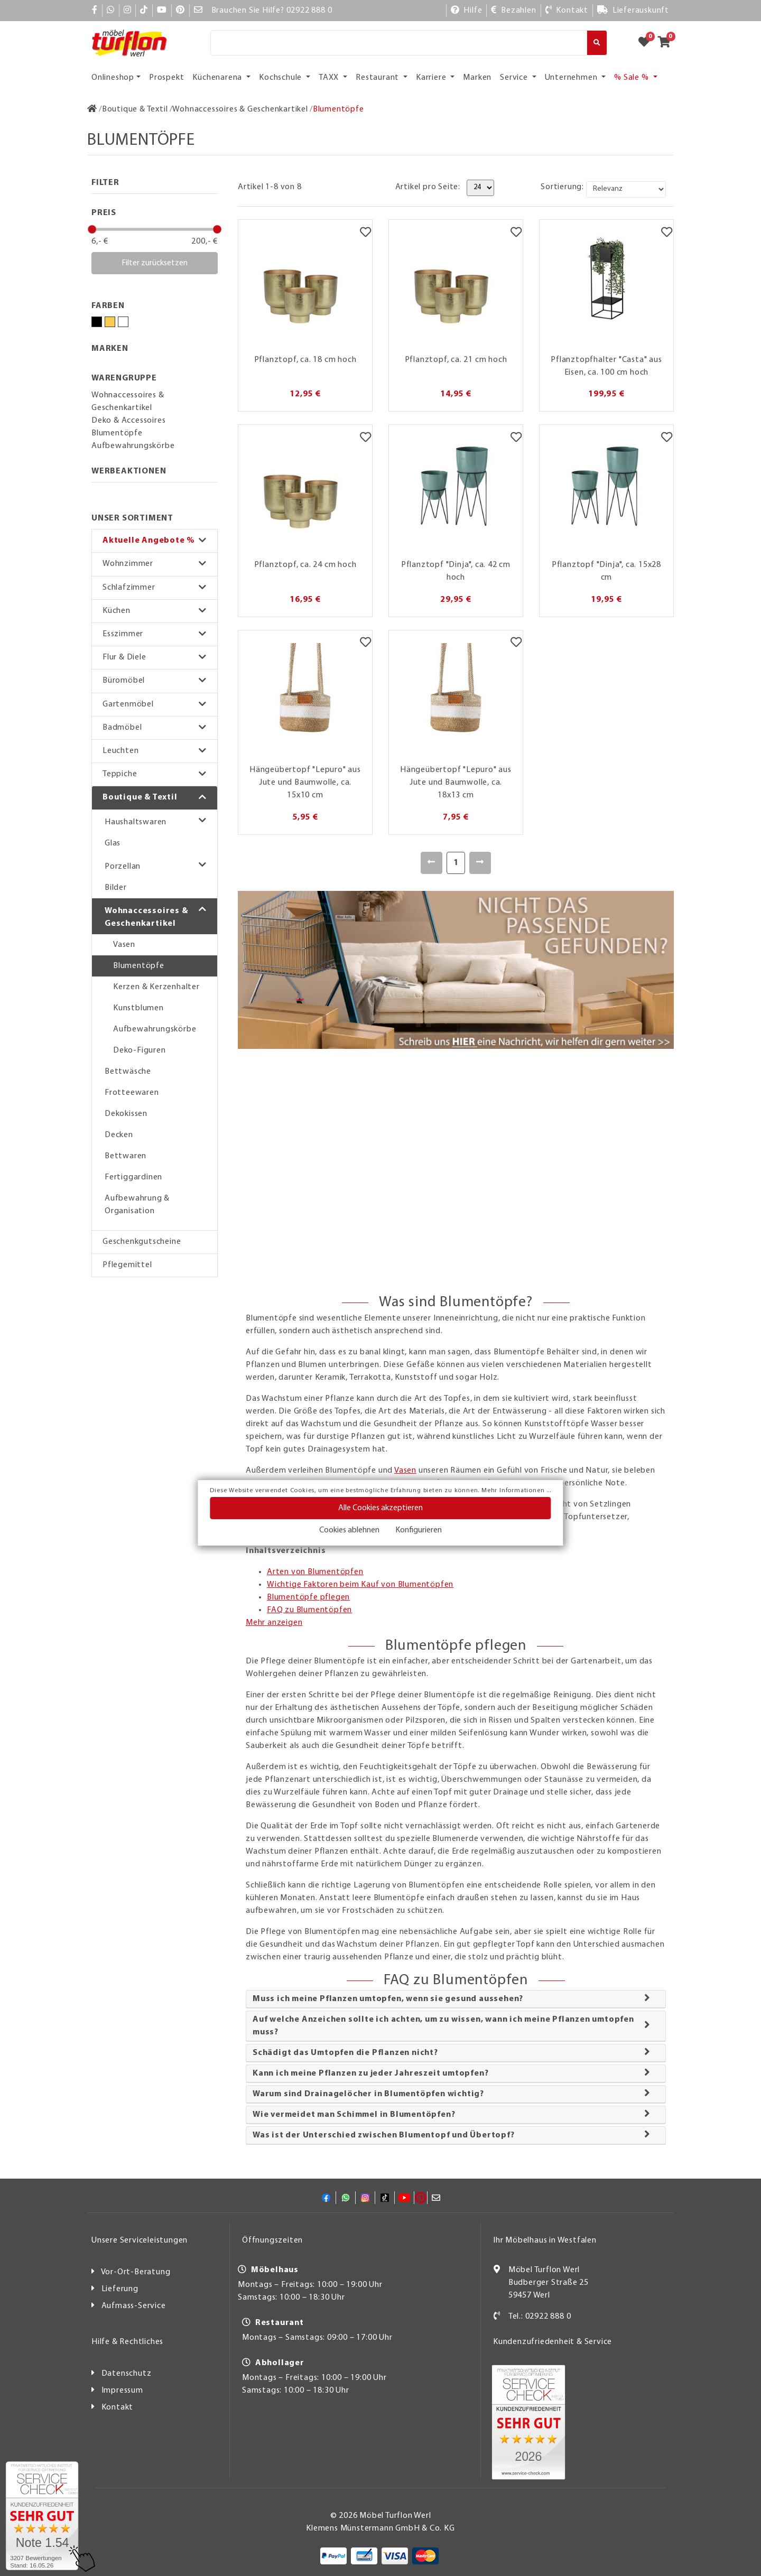  Describe the element at coordinates (155, 263) in the screenshot. I see `Filter zurücksetzen` at that location.